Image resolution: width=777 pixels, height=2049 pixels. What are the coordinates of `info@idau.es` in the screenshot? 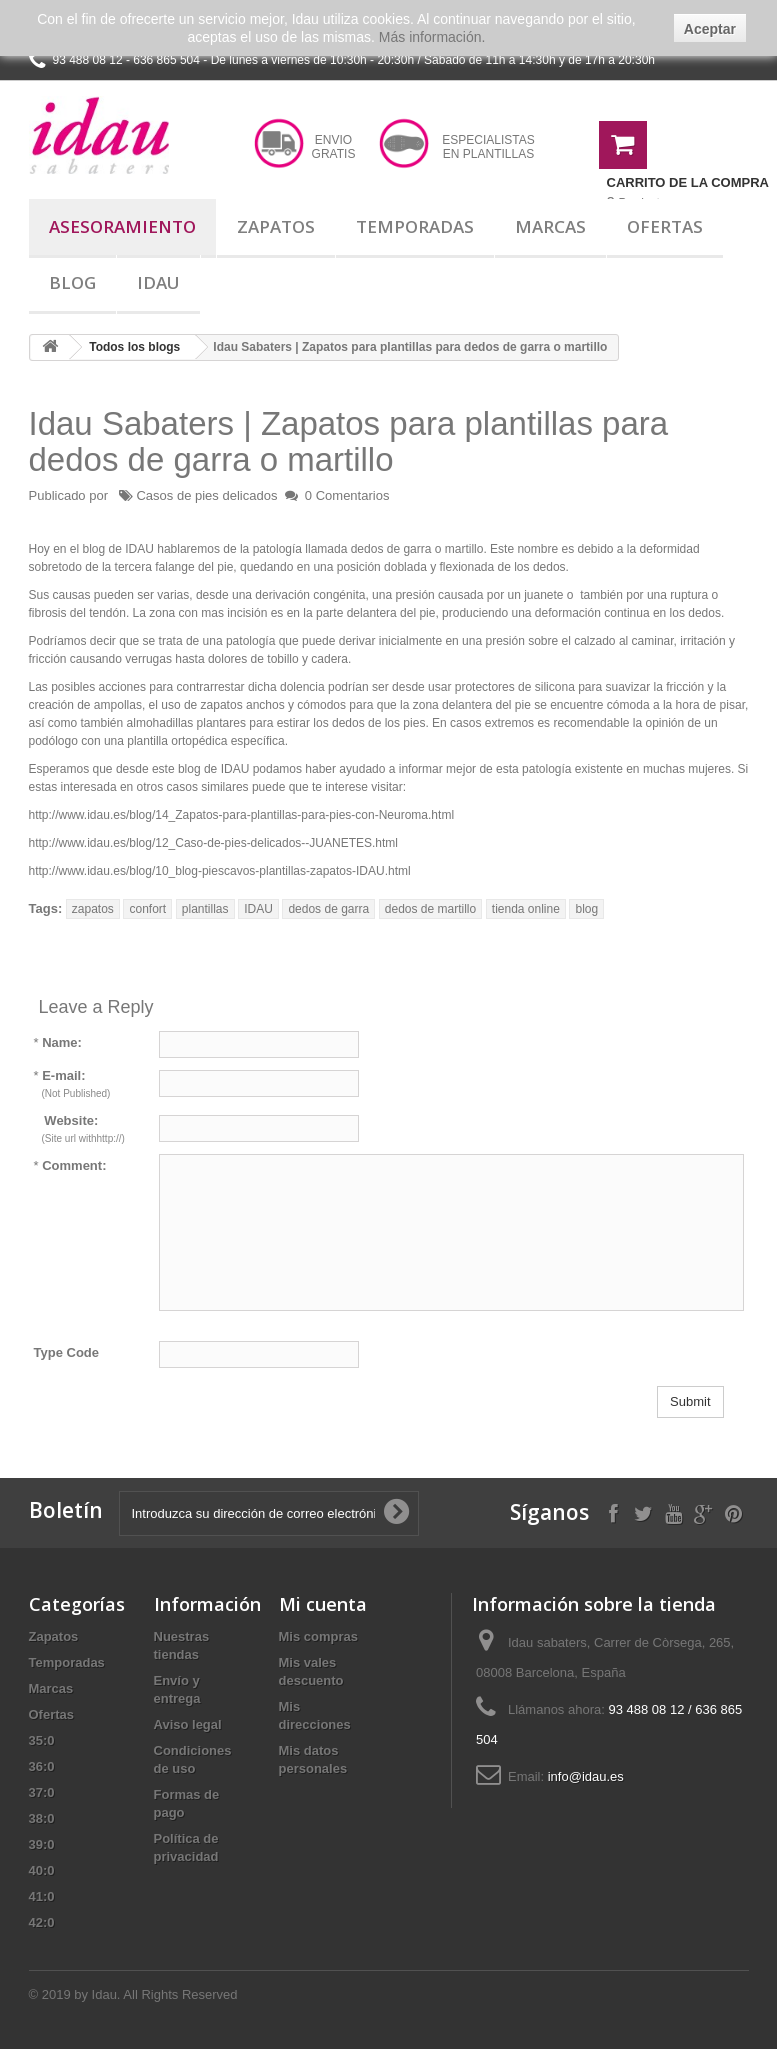 It's located at (586, 1776).